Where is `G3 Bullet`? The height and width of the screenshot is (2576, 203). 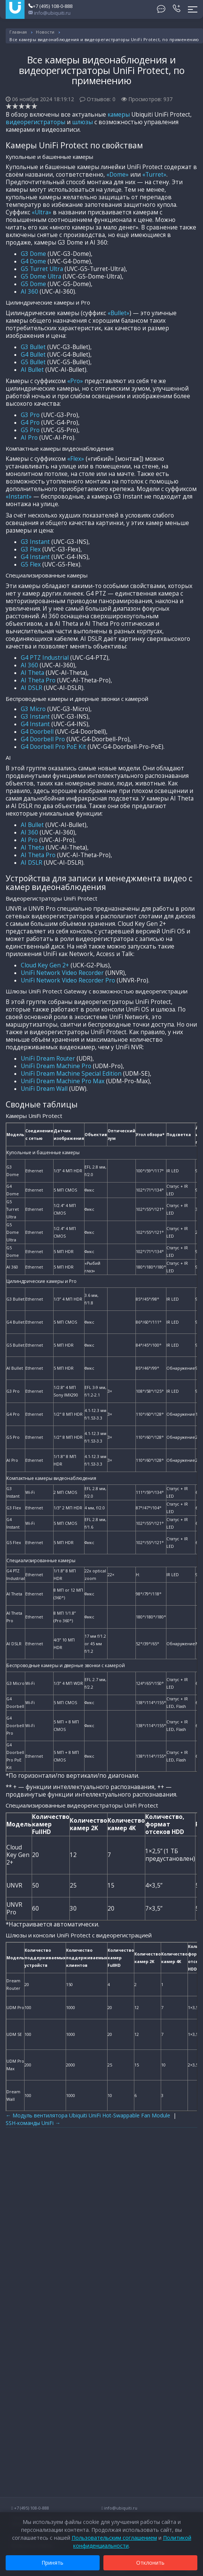
G3 Bullet is located at coordinates (33, 347).